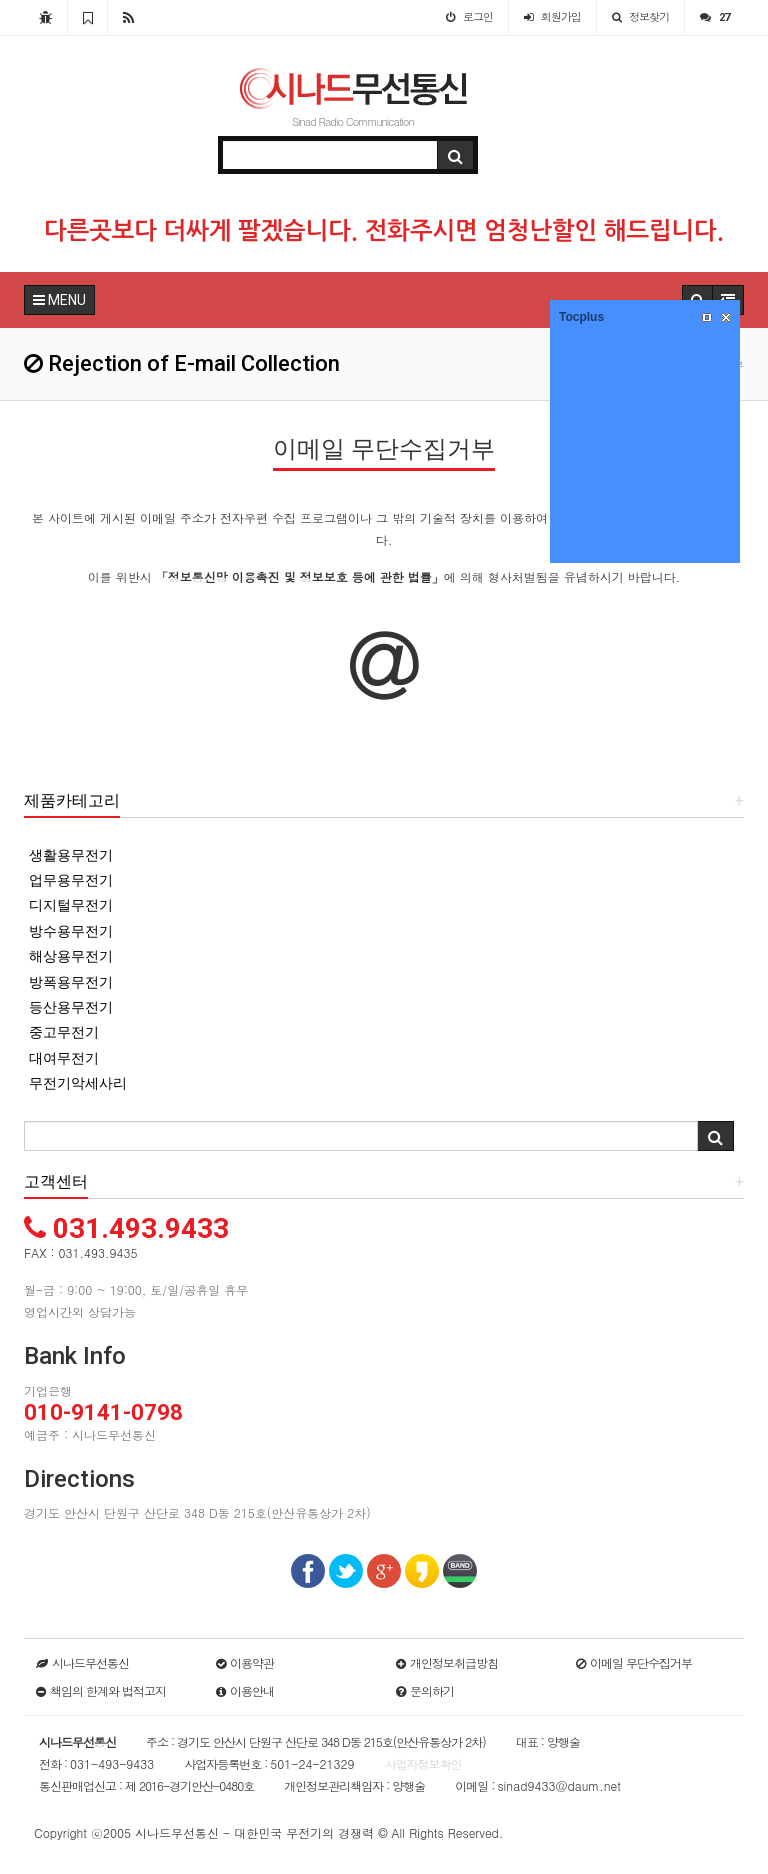 The height and width of the screenshot is (1874, 768). I want to click on 디지털무전기, so click(71, 905).